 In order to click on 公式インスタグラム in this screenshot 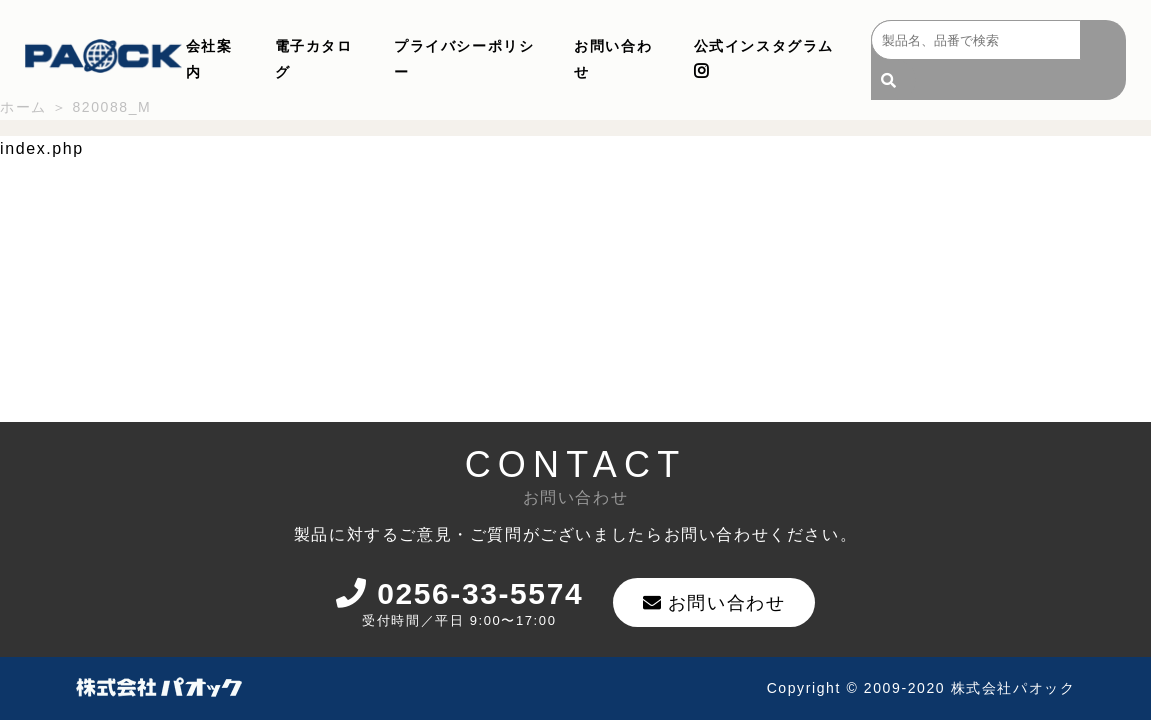, I will do `click(764, 58)`.